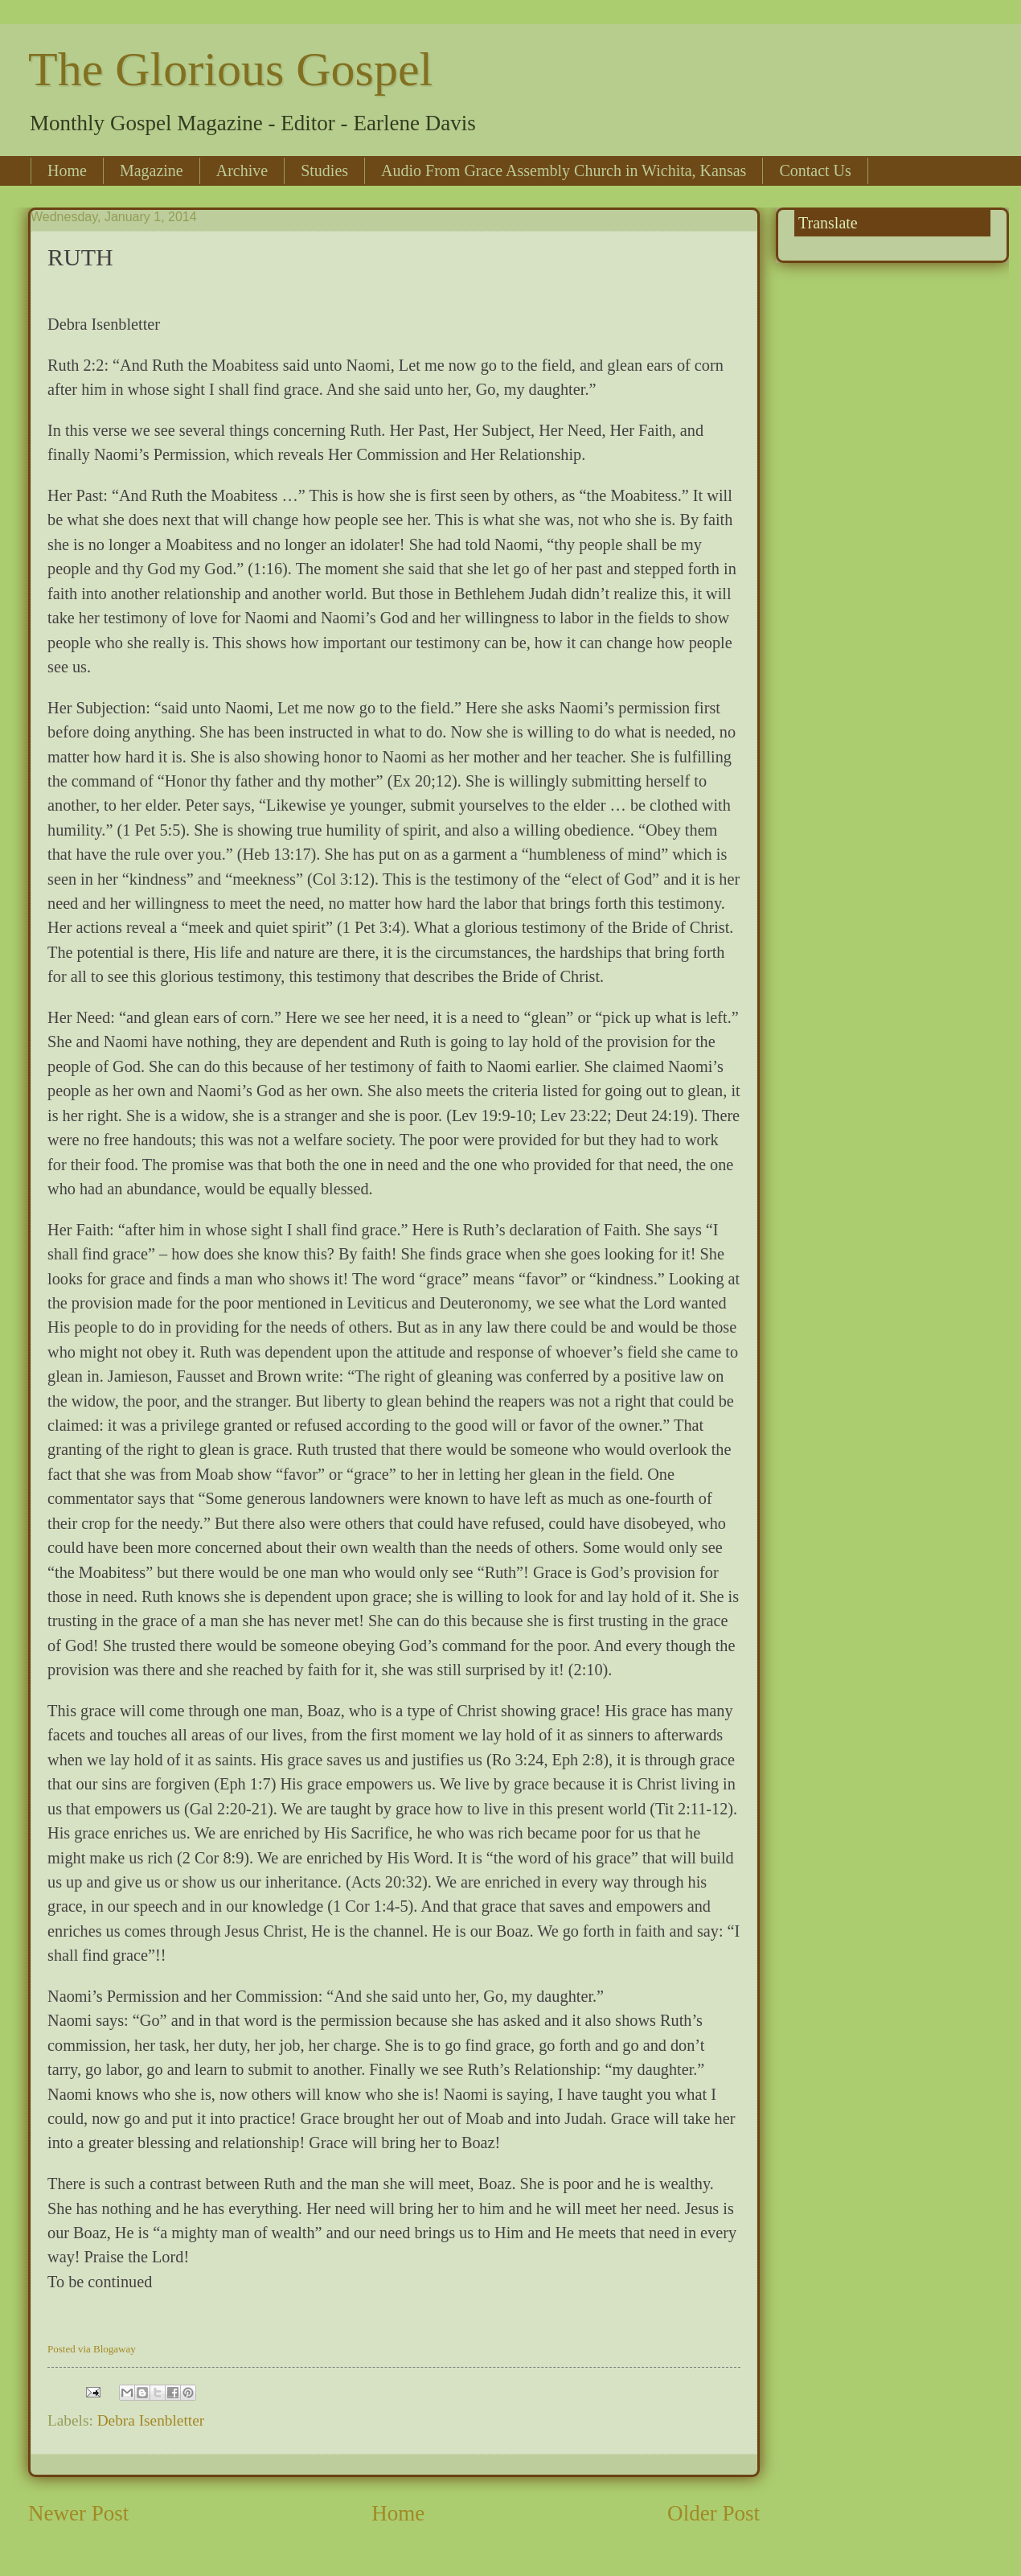 The width and height of the screenshot is (1021, 2576). What do you see at coordinates (713, 2513) in the screenshot?
I see `Older Post` at bounding box center [713, 2513].